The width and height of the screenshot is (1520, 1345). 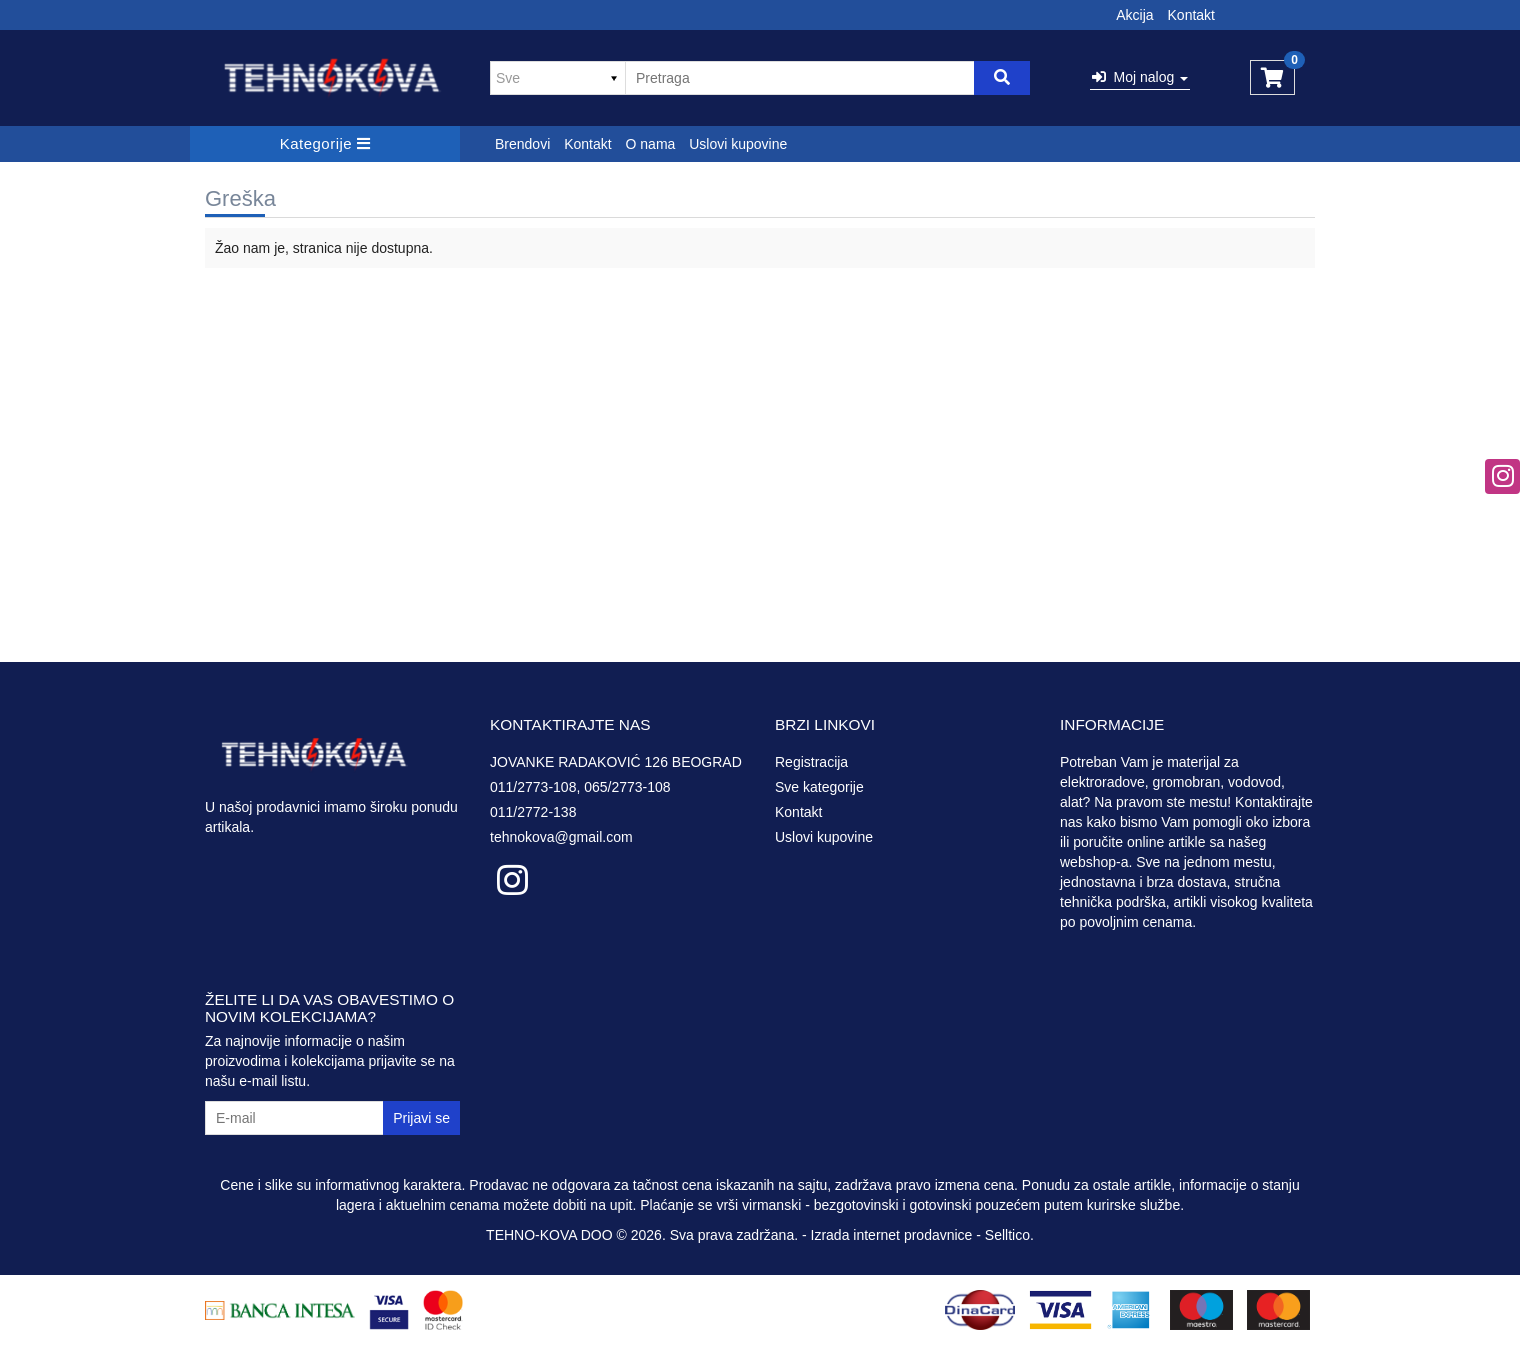 What do you see at coordinates (892, 1235) in the screenshot?
I see `Izrada internet prodavnice` at bounding box center [892, 1235].